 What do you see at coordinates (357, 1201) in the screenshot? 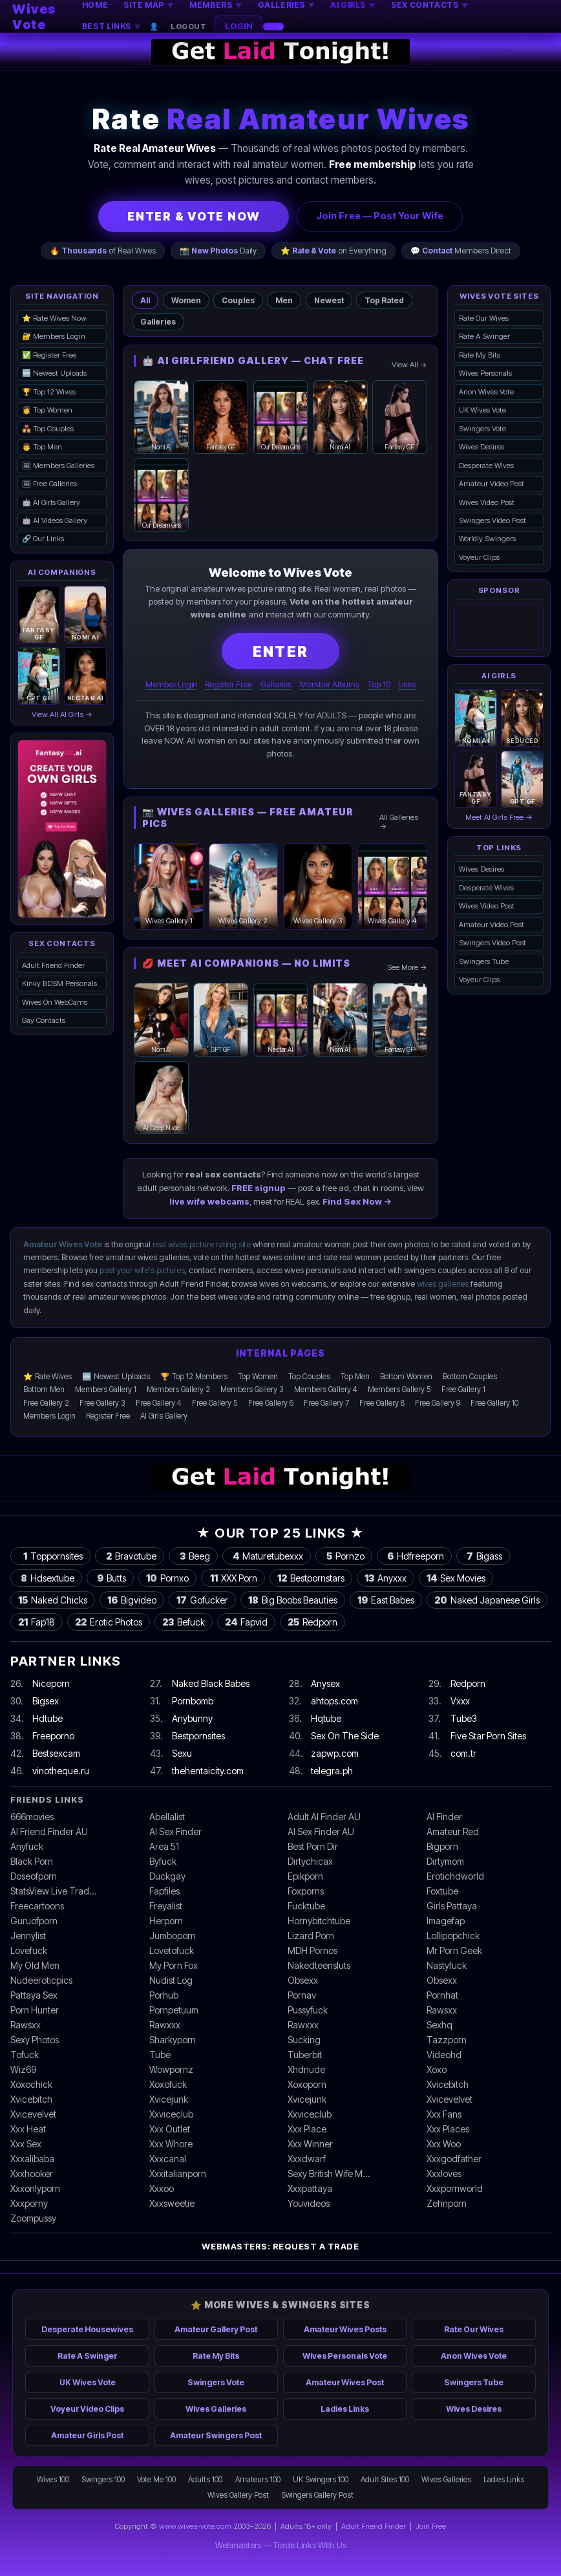
I see `Find Sex Now →` at bounding box center [357, 1201].